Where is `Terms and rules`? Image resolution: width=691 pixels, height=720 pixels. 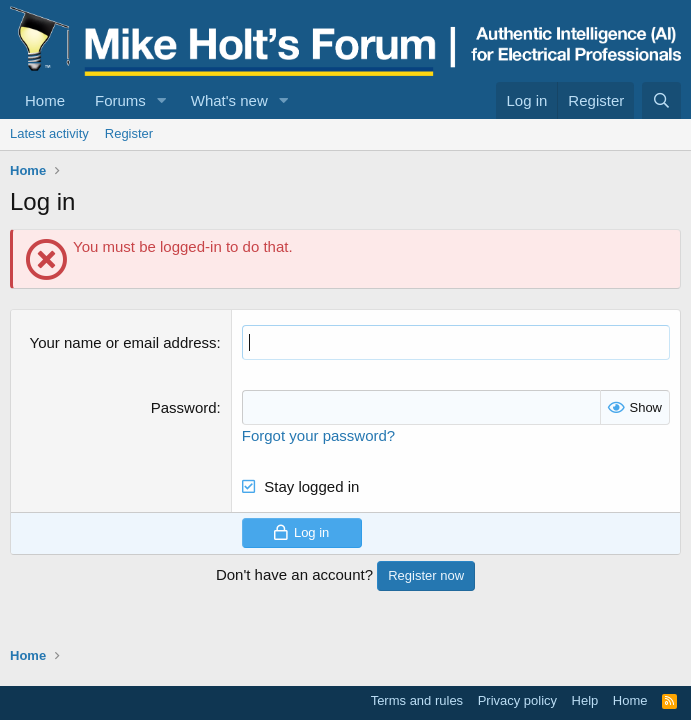 Terms and rules is located at coordinates (417, 700).